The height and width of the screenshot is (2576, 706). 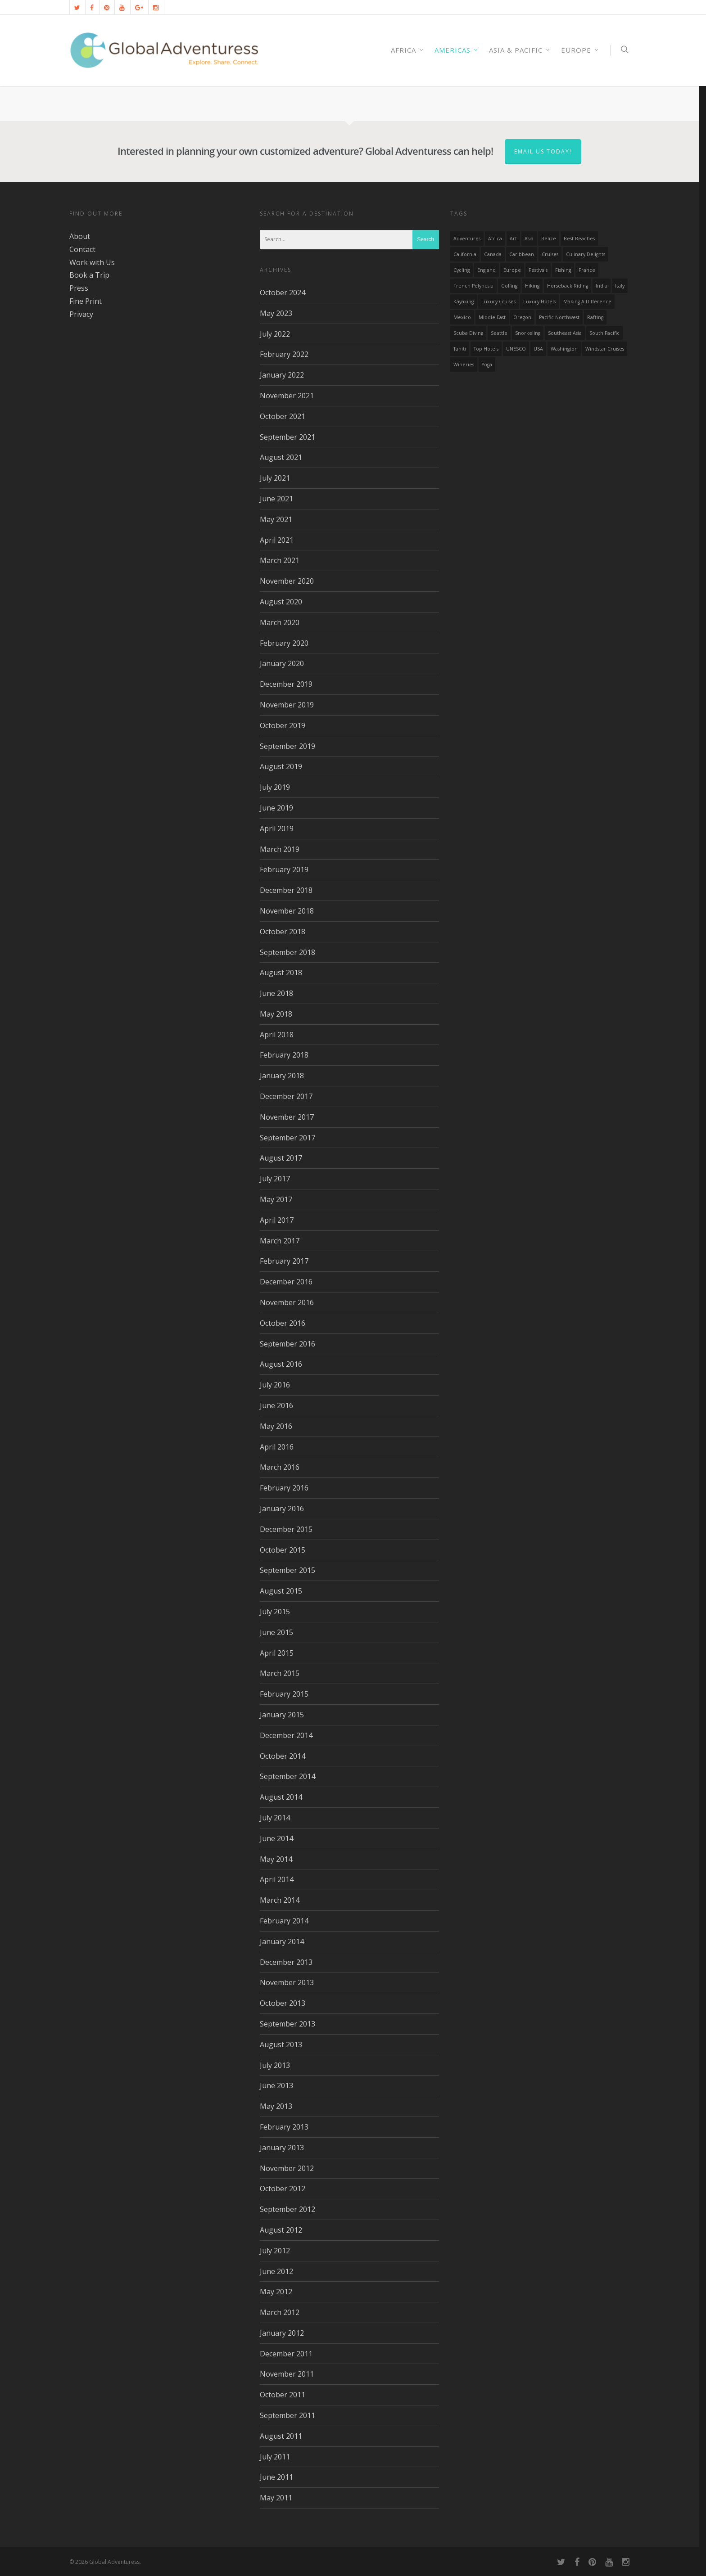 I want to click on May 2014, so click(x=276, y=1859).